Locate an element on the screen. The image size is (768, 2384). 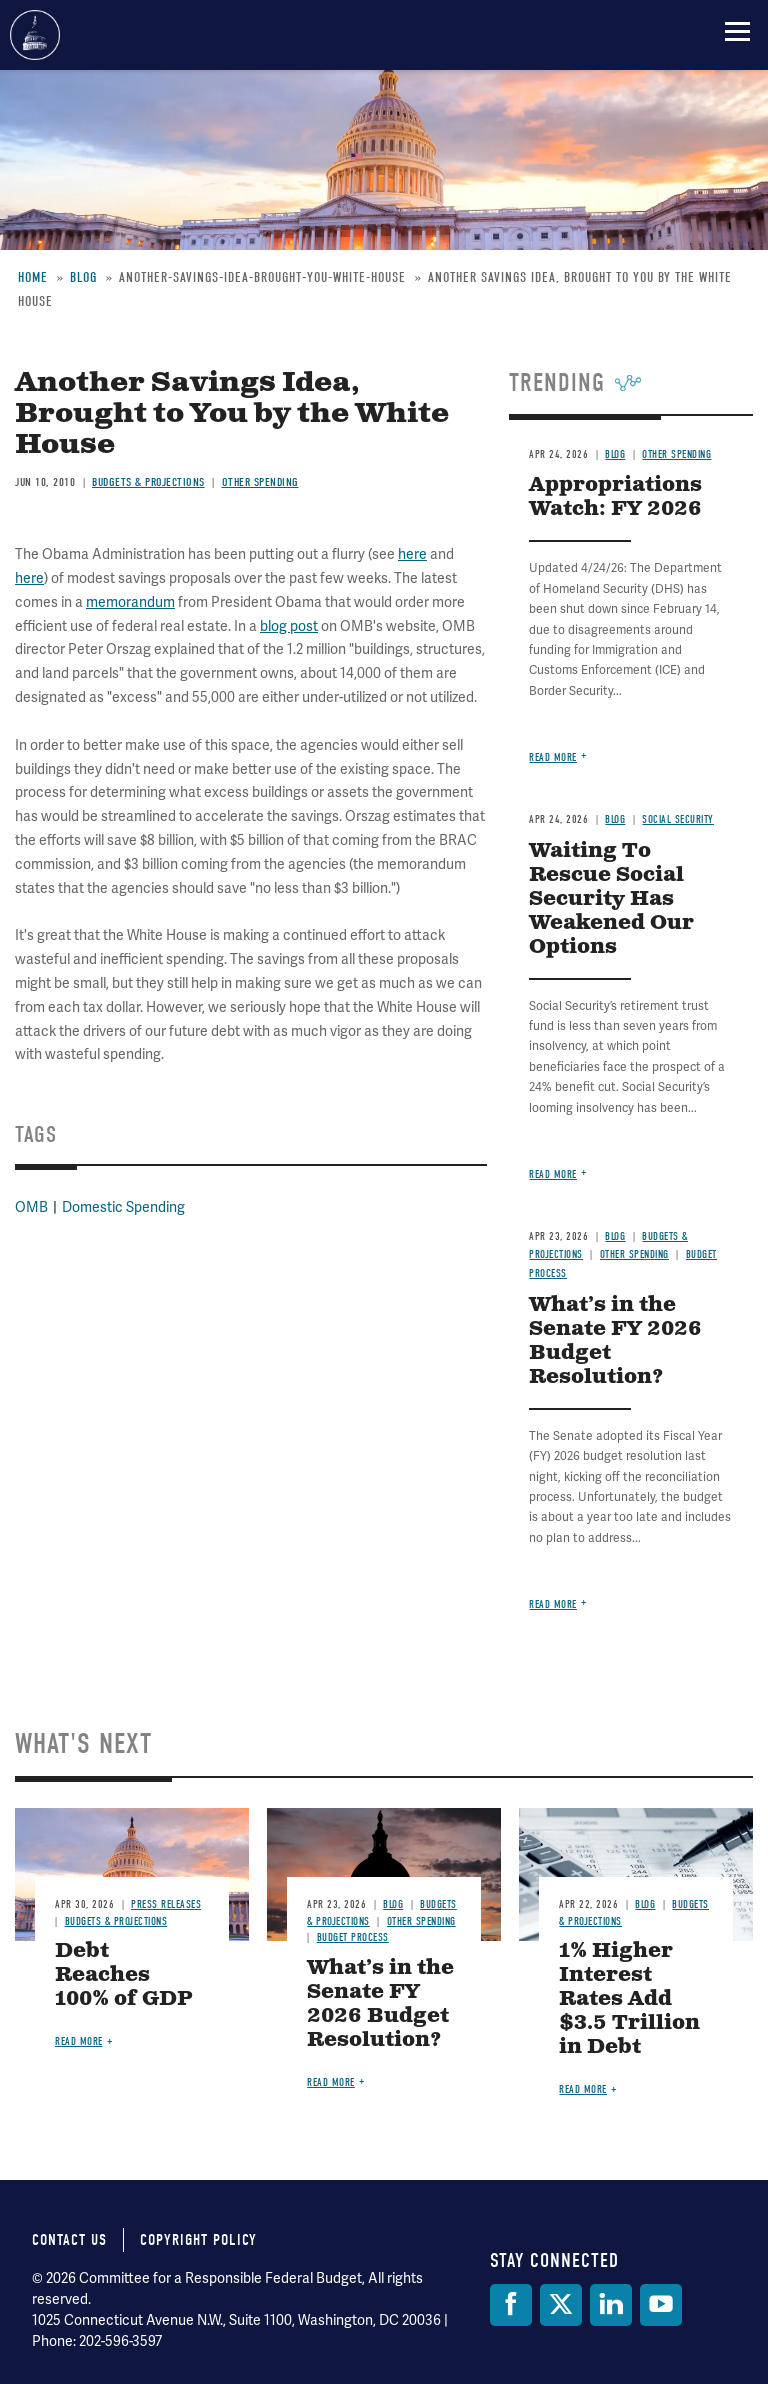
Read more [Read more about Waiting To Rescue Social Security Has Weakened Our Options] is located at coordinates (553, 1174).